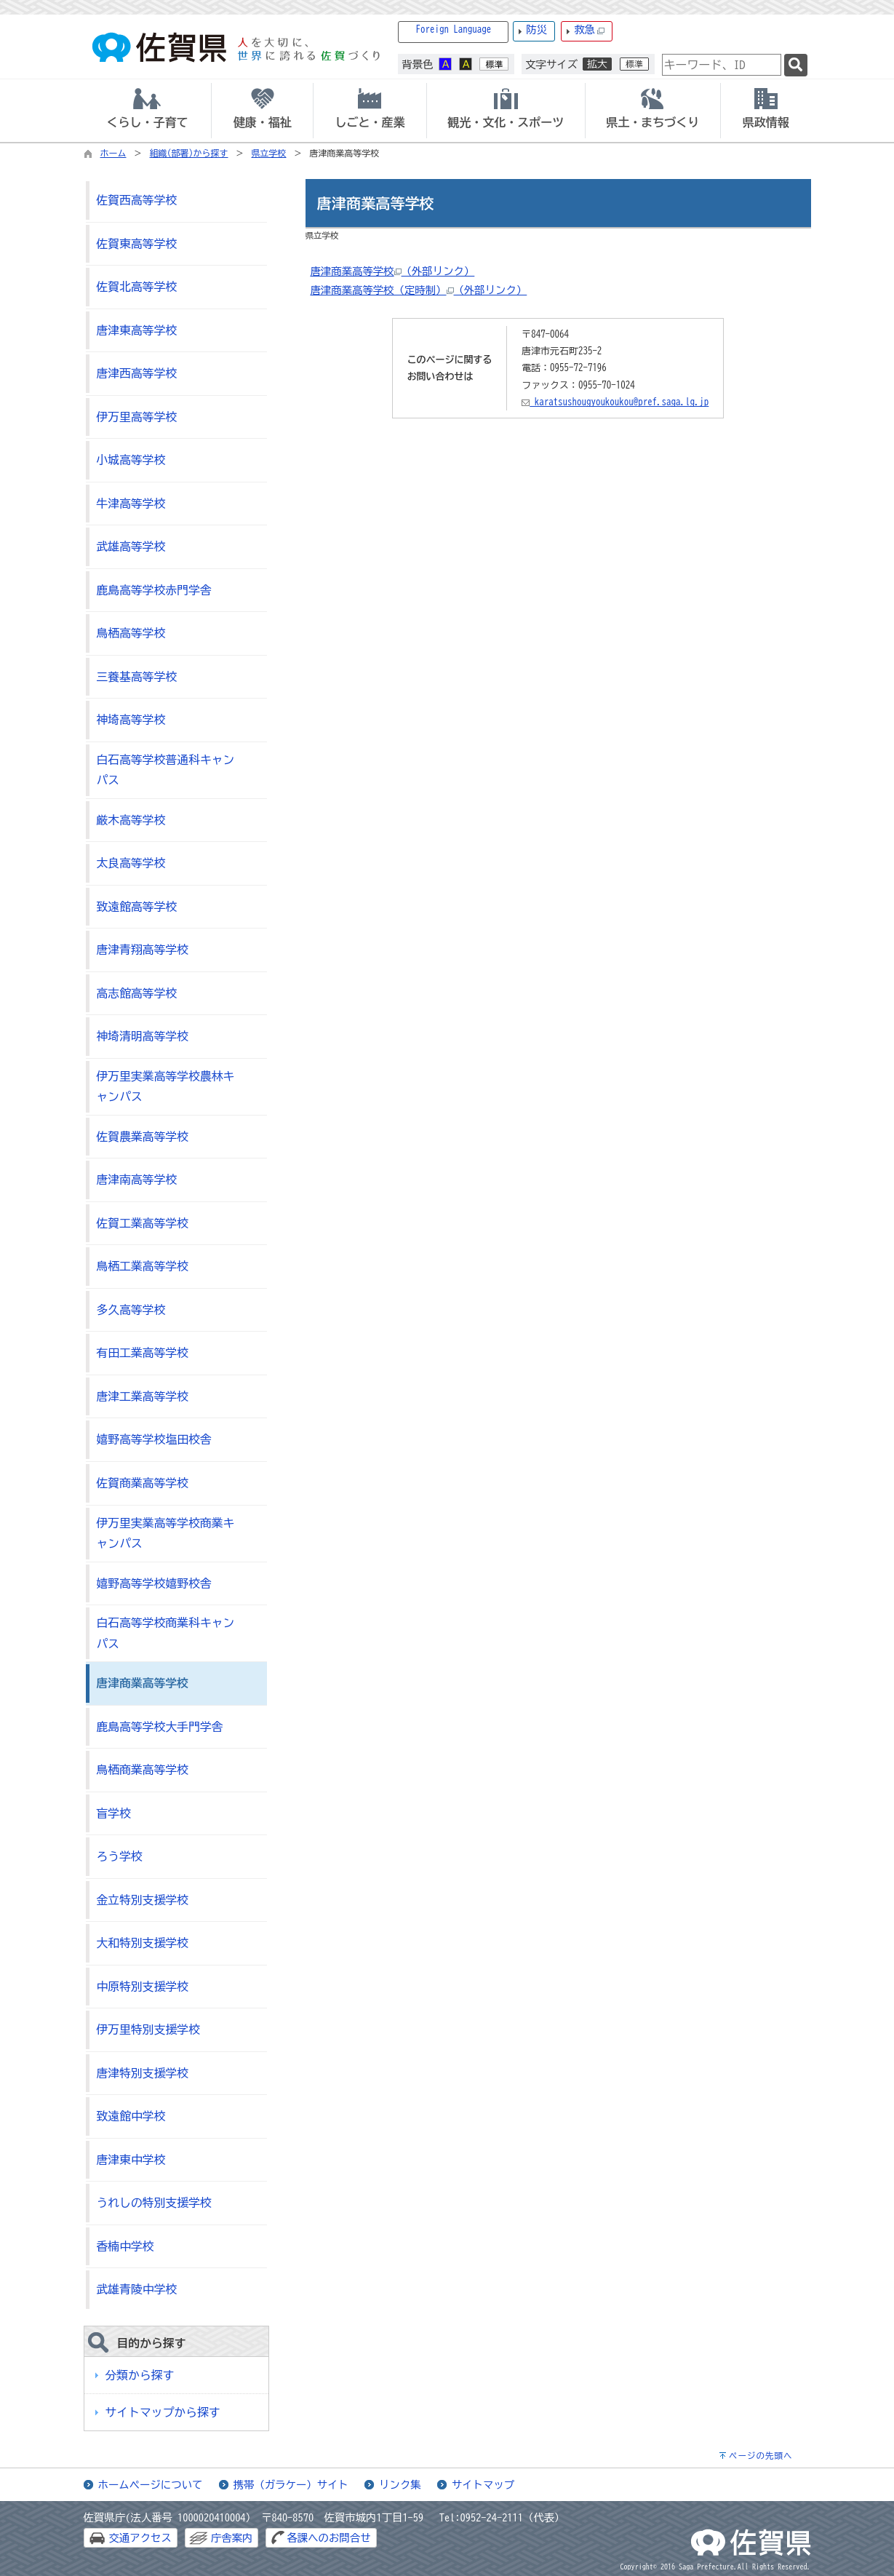  What do you see at coordinates (131, 1310) in the screenshot?
I see `多久高等学校` at bounding box center [131, 1310].